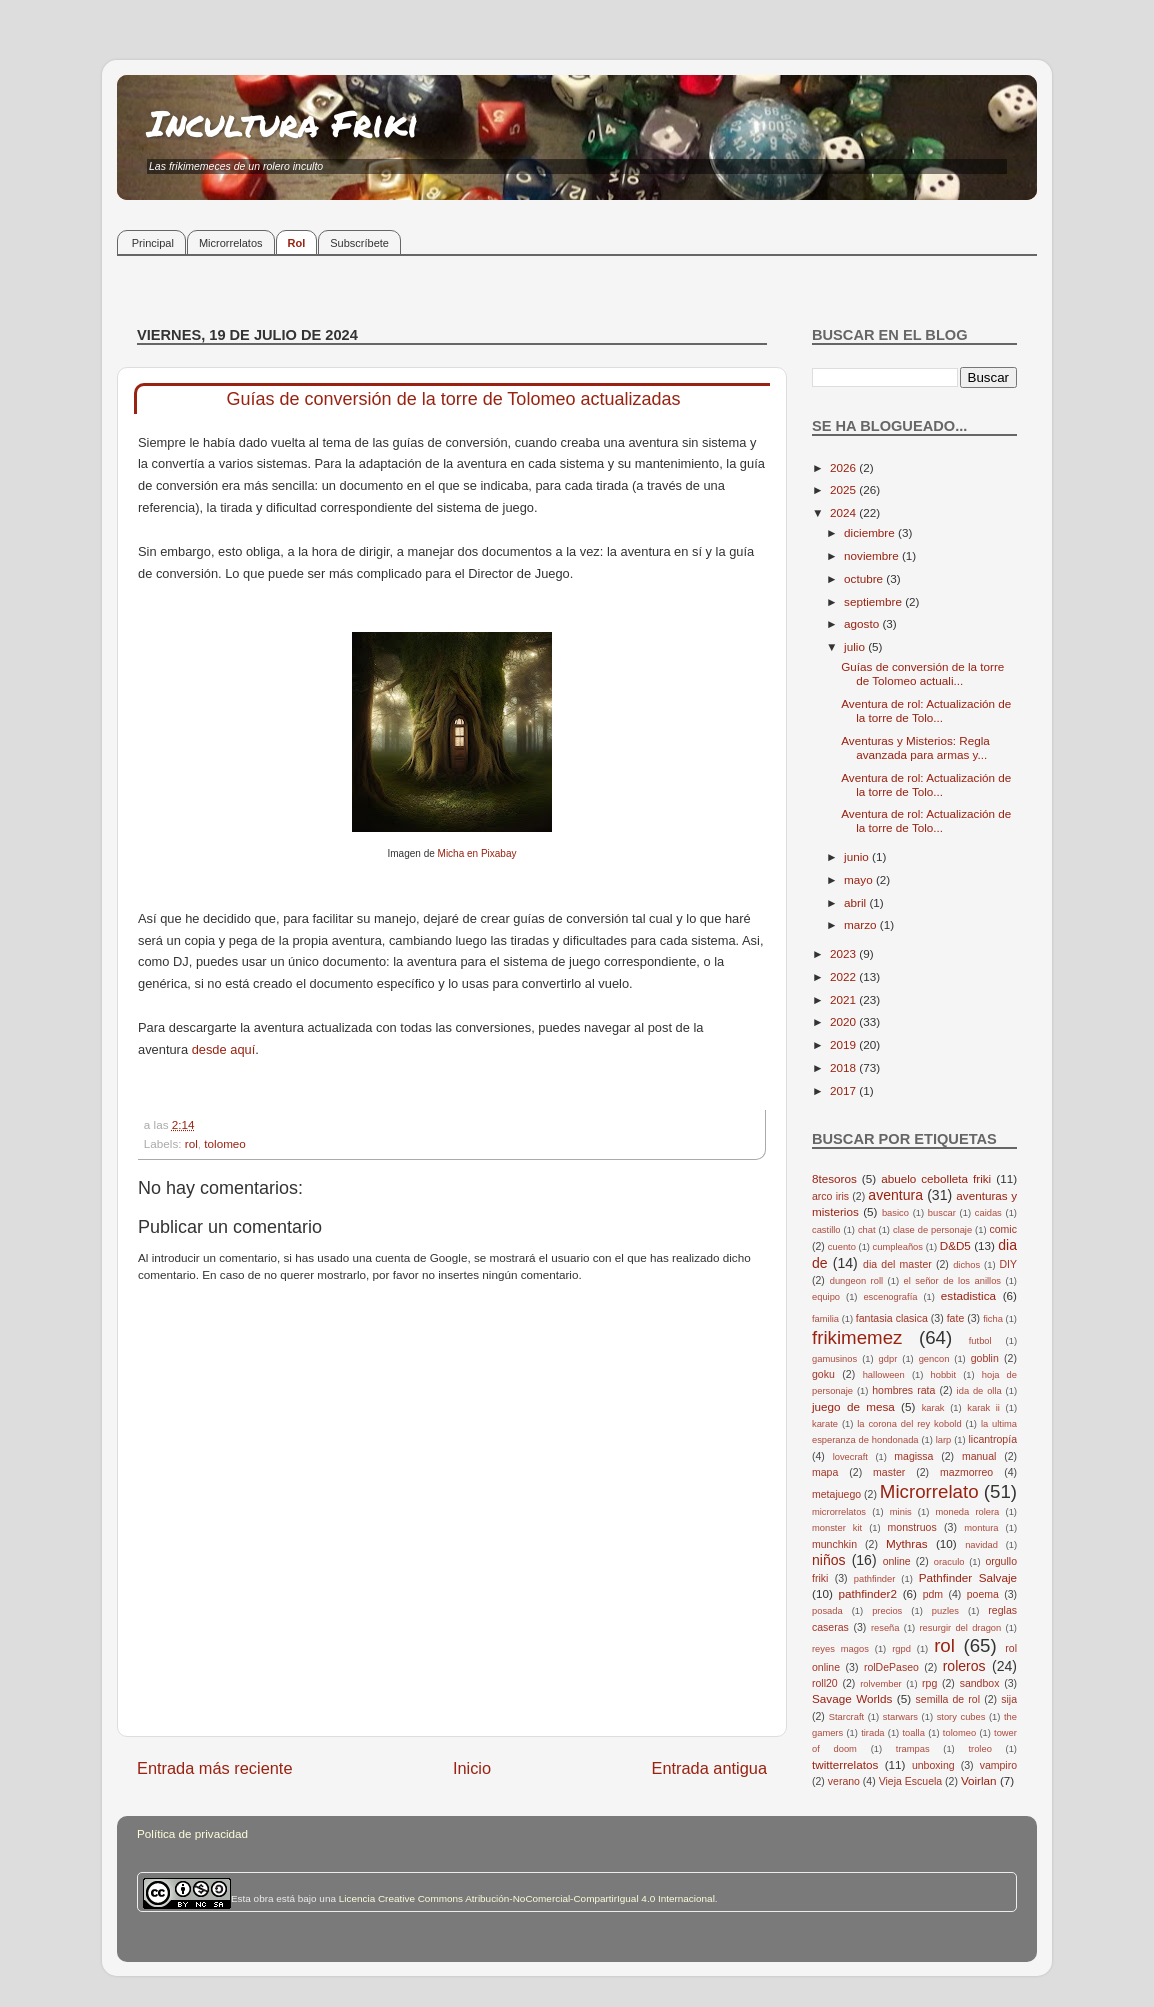 The height and width of the screenshot is (2007, 1154). I want to click on diciembre, so click(871, 532).